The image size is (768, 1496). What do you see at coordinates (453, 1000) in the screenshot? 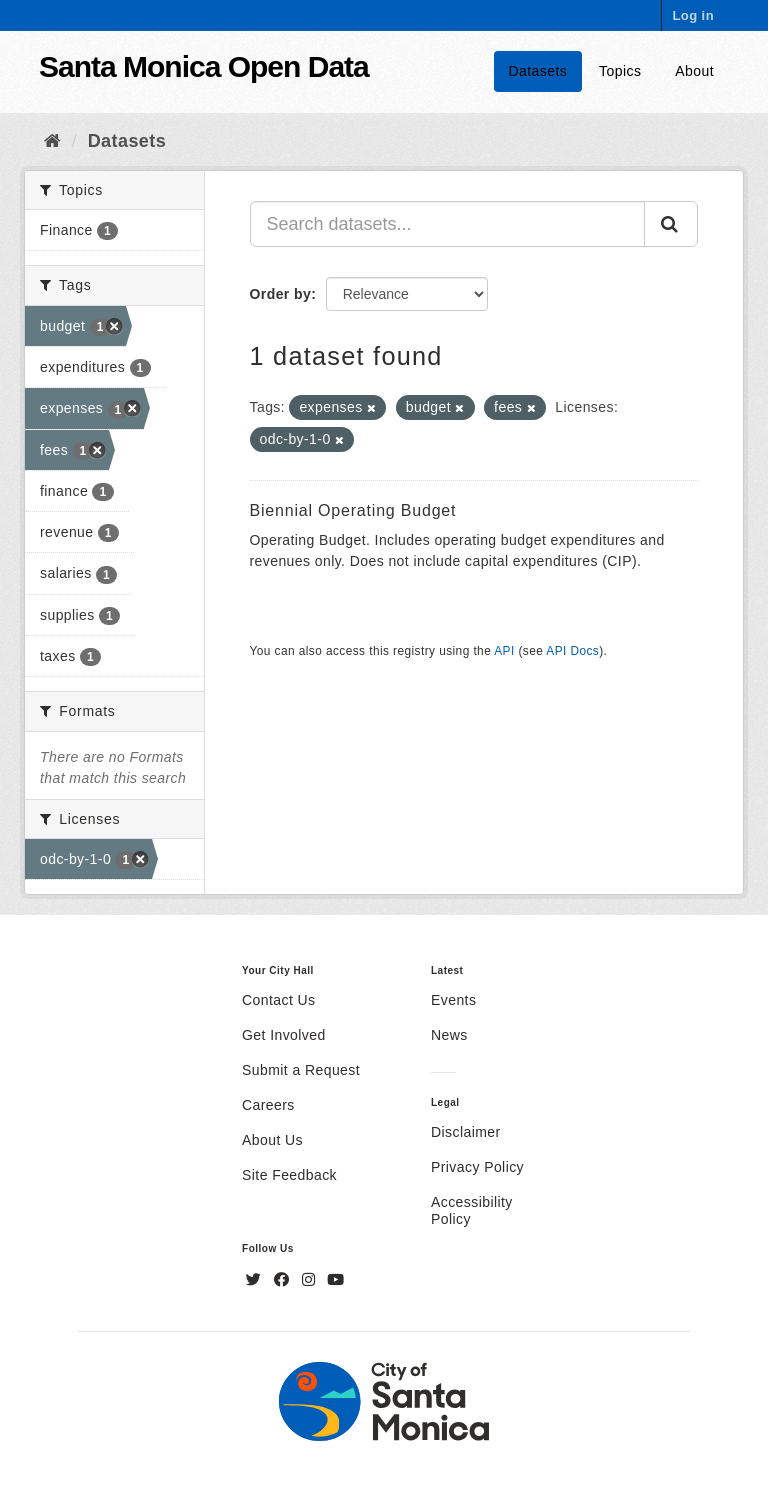
I see `Events` at bounding box center [453, 1000].